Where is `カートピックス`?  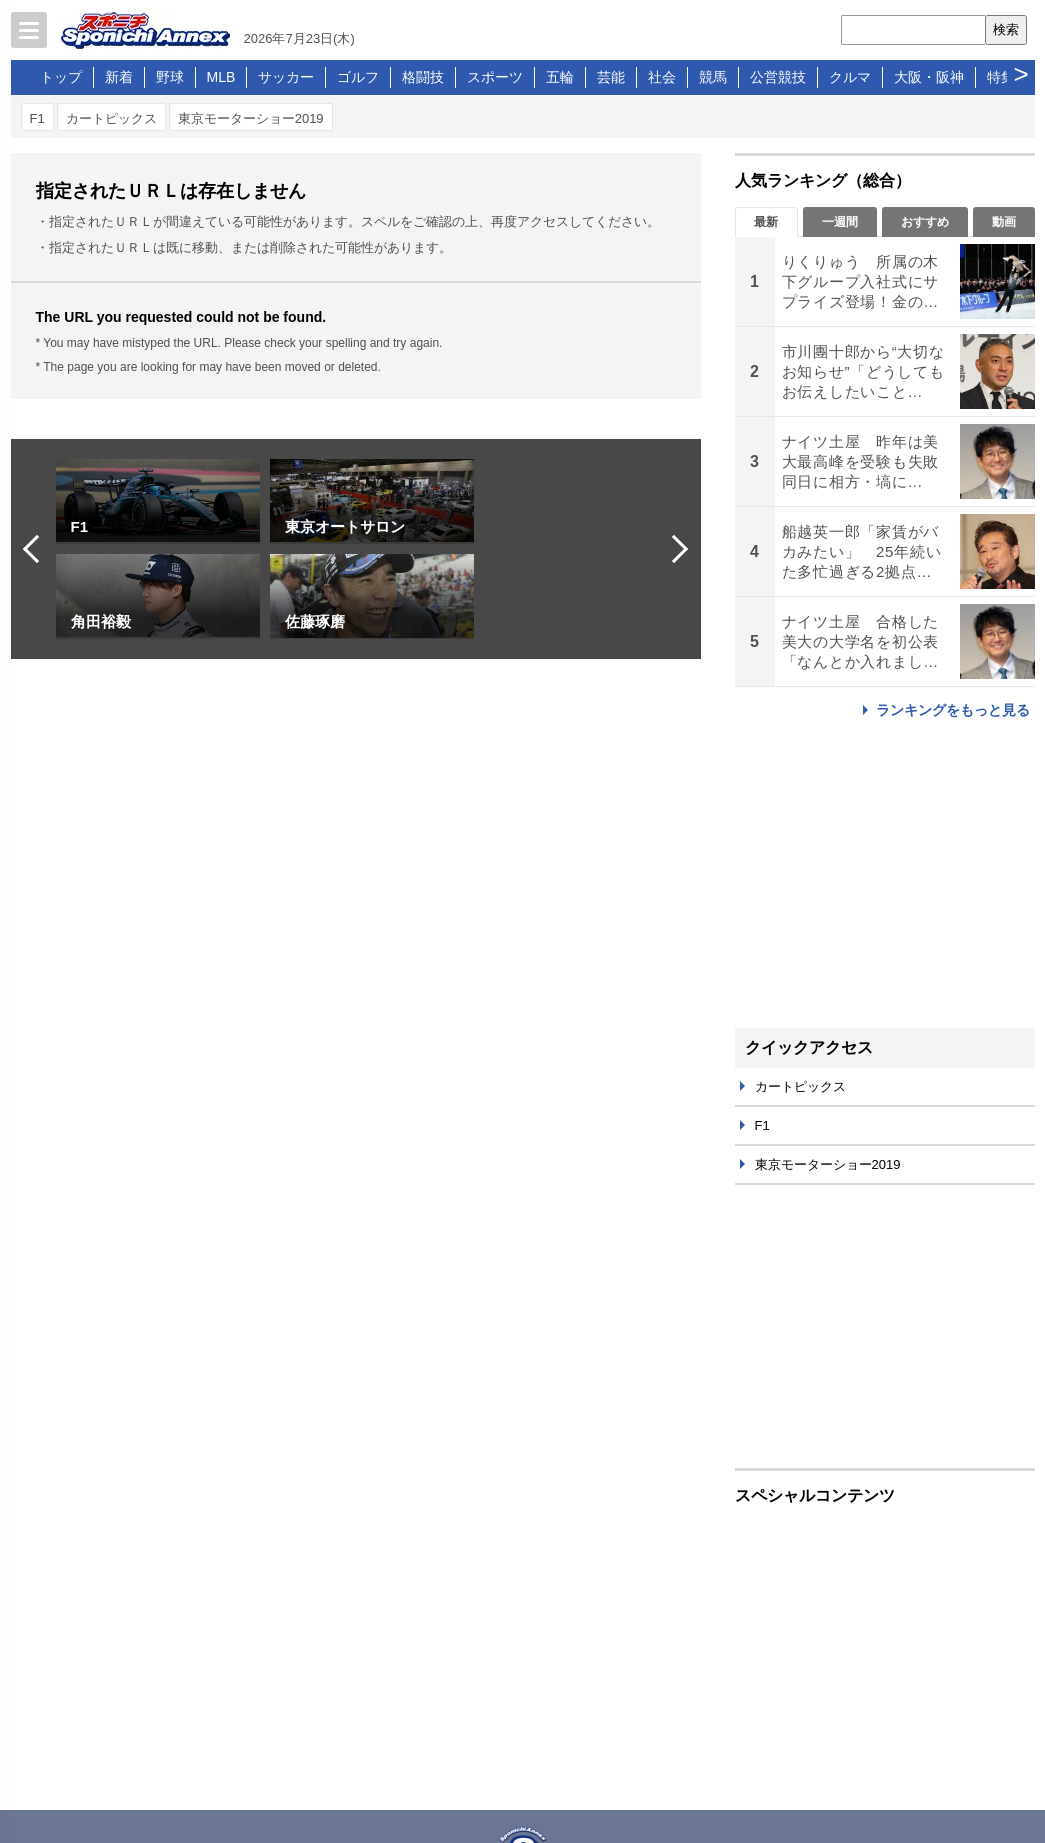
カートピックス is located at coordinates (111, 118).